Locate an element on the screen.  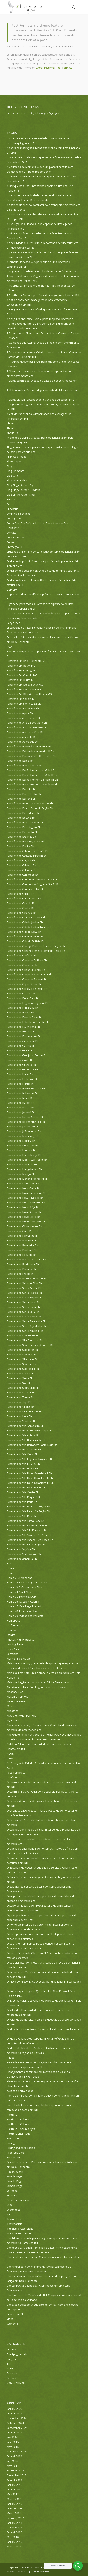
[Menu] is located at coordinates (79, 7).